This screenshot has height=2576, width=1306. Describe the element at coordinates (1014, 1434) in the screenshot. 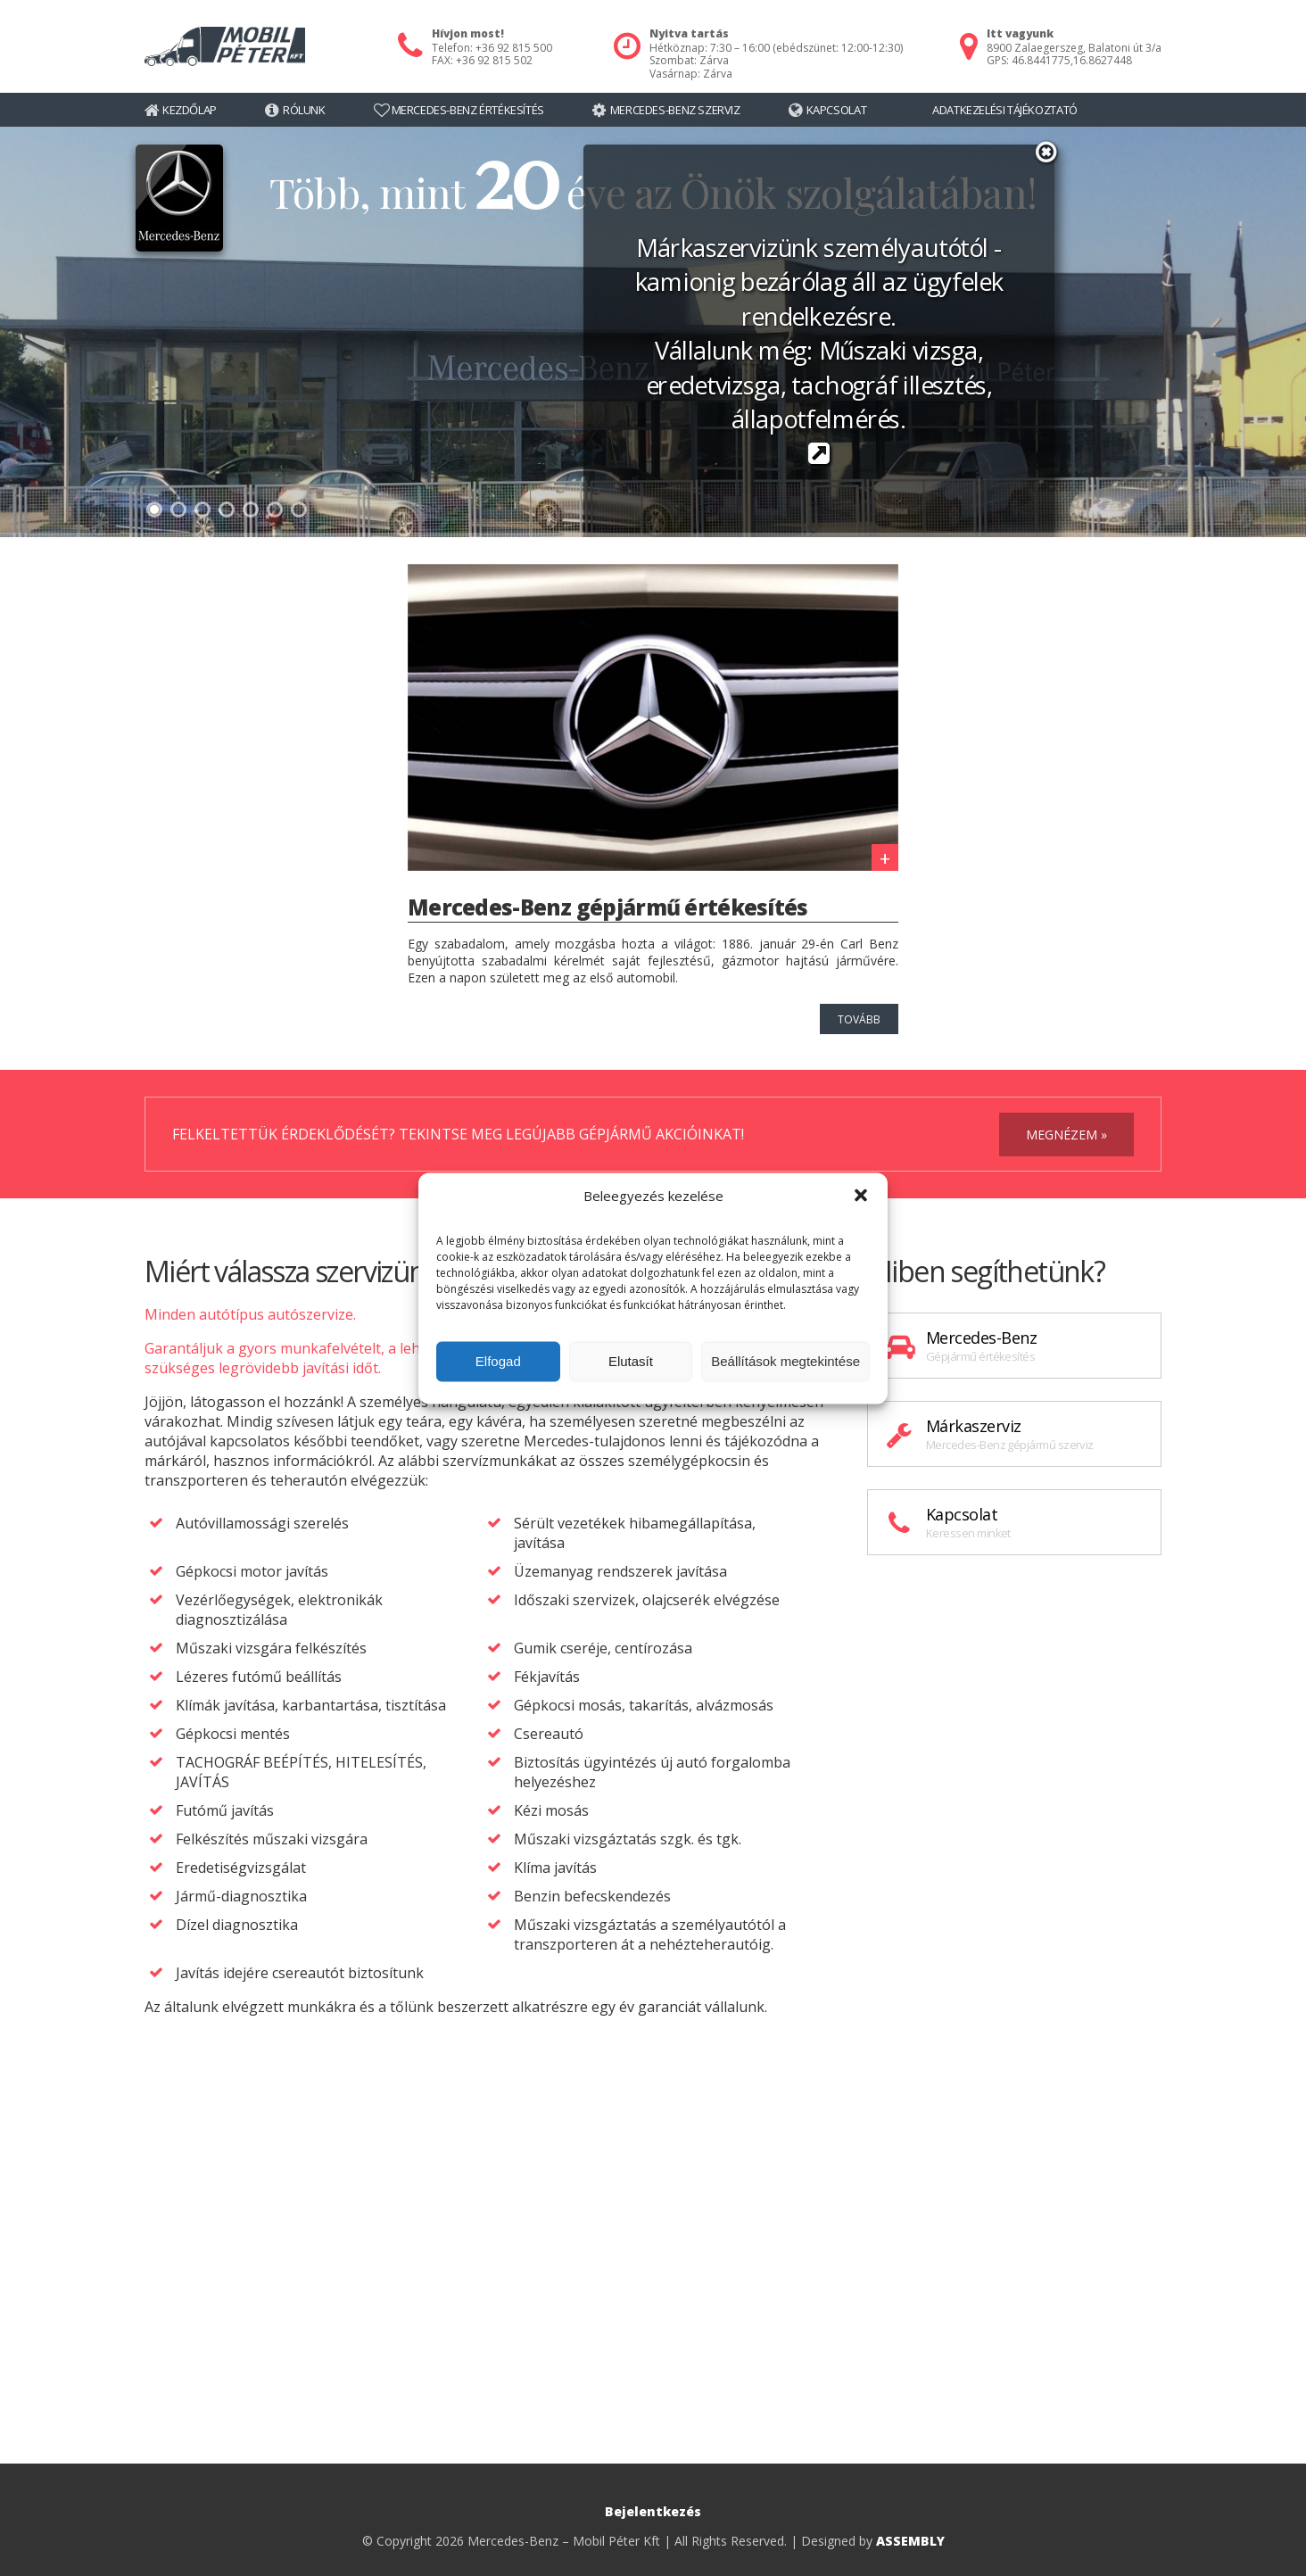

I see `Márkaszerviz` at that location.